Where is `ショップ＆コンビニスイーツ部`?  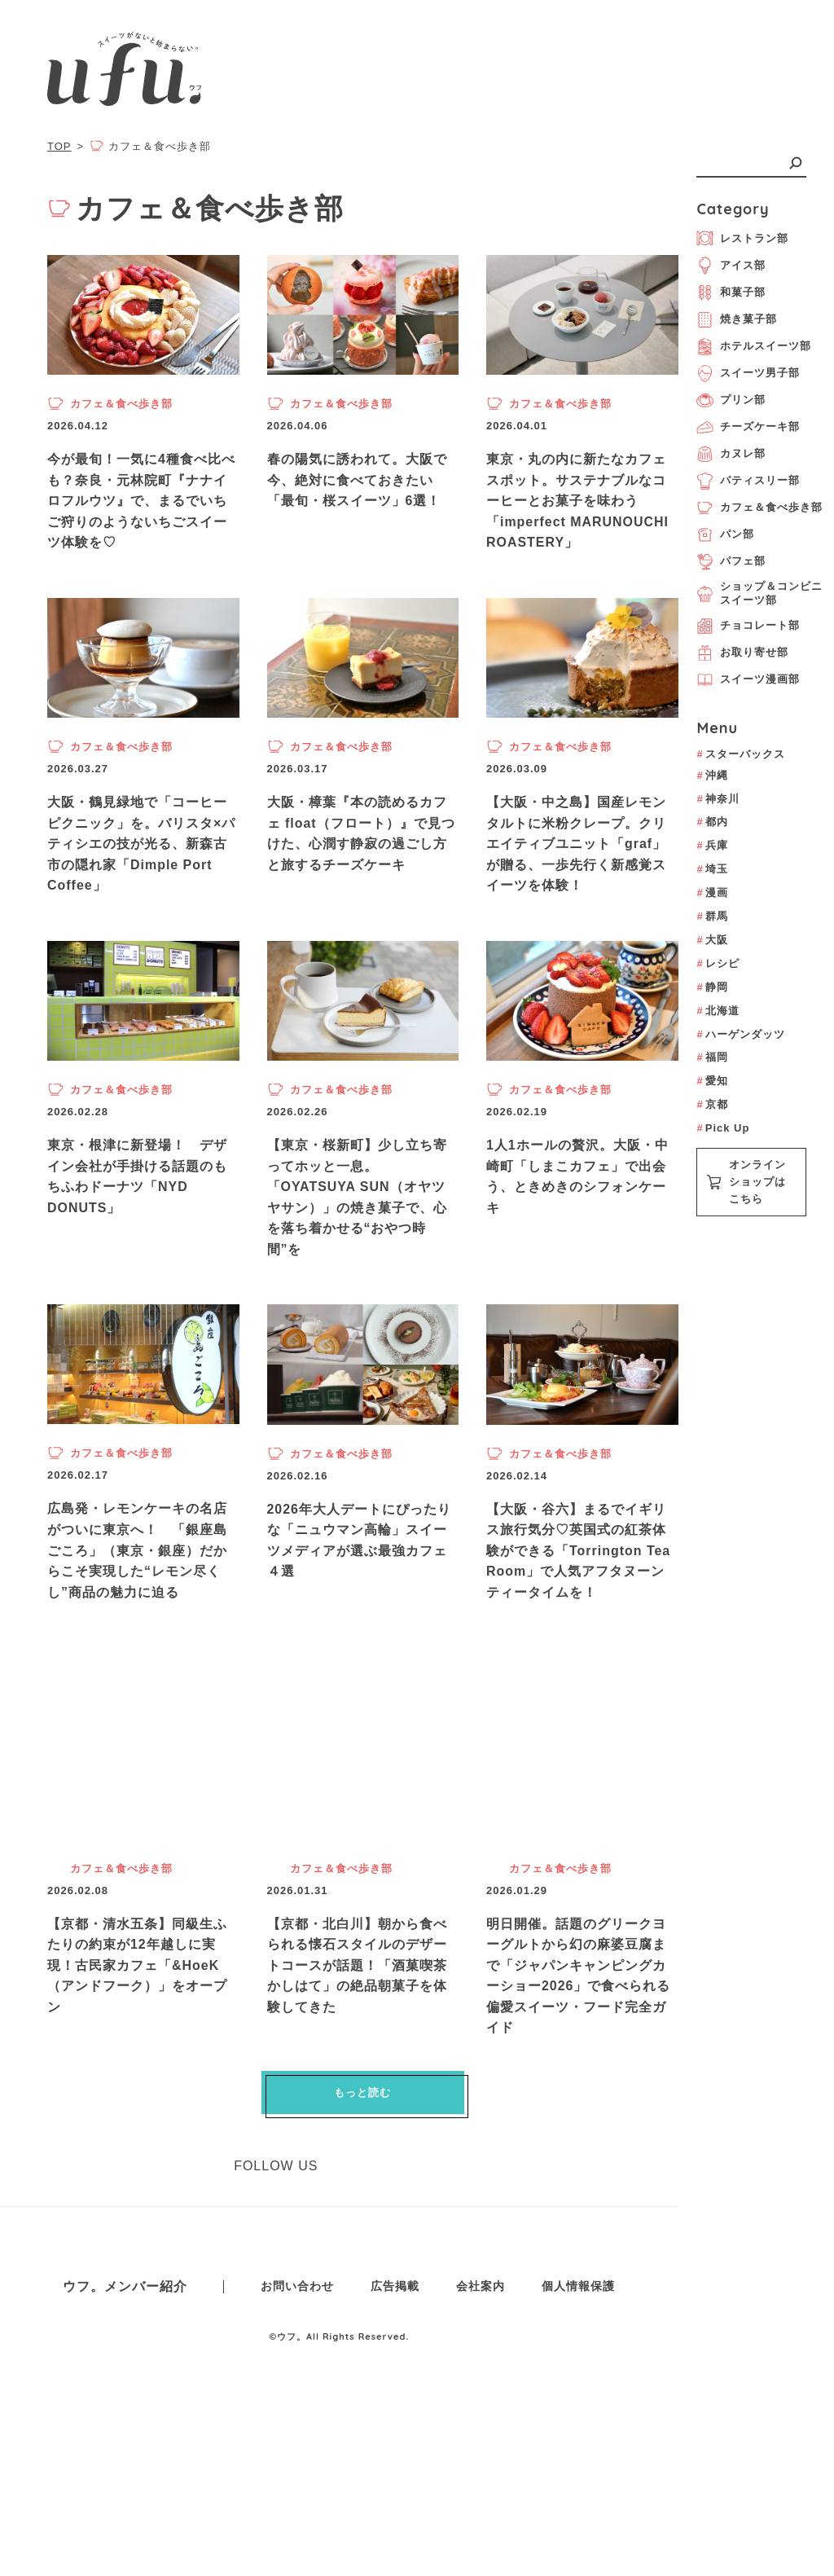 ショップ＆コンビニスイーツ部 is located at coordinates (759, 593).